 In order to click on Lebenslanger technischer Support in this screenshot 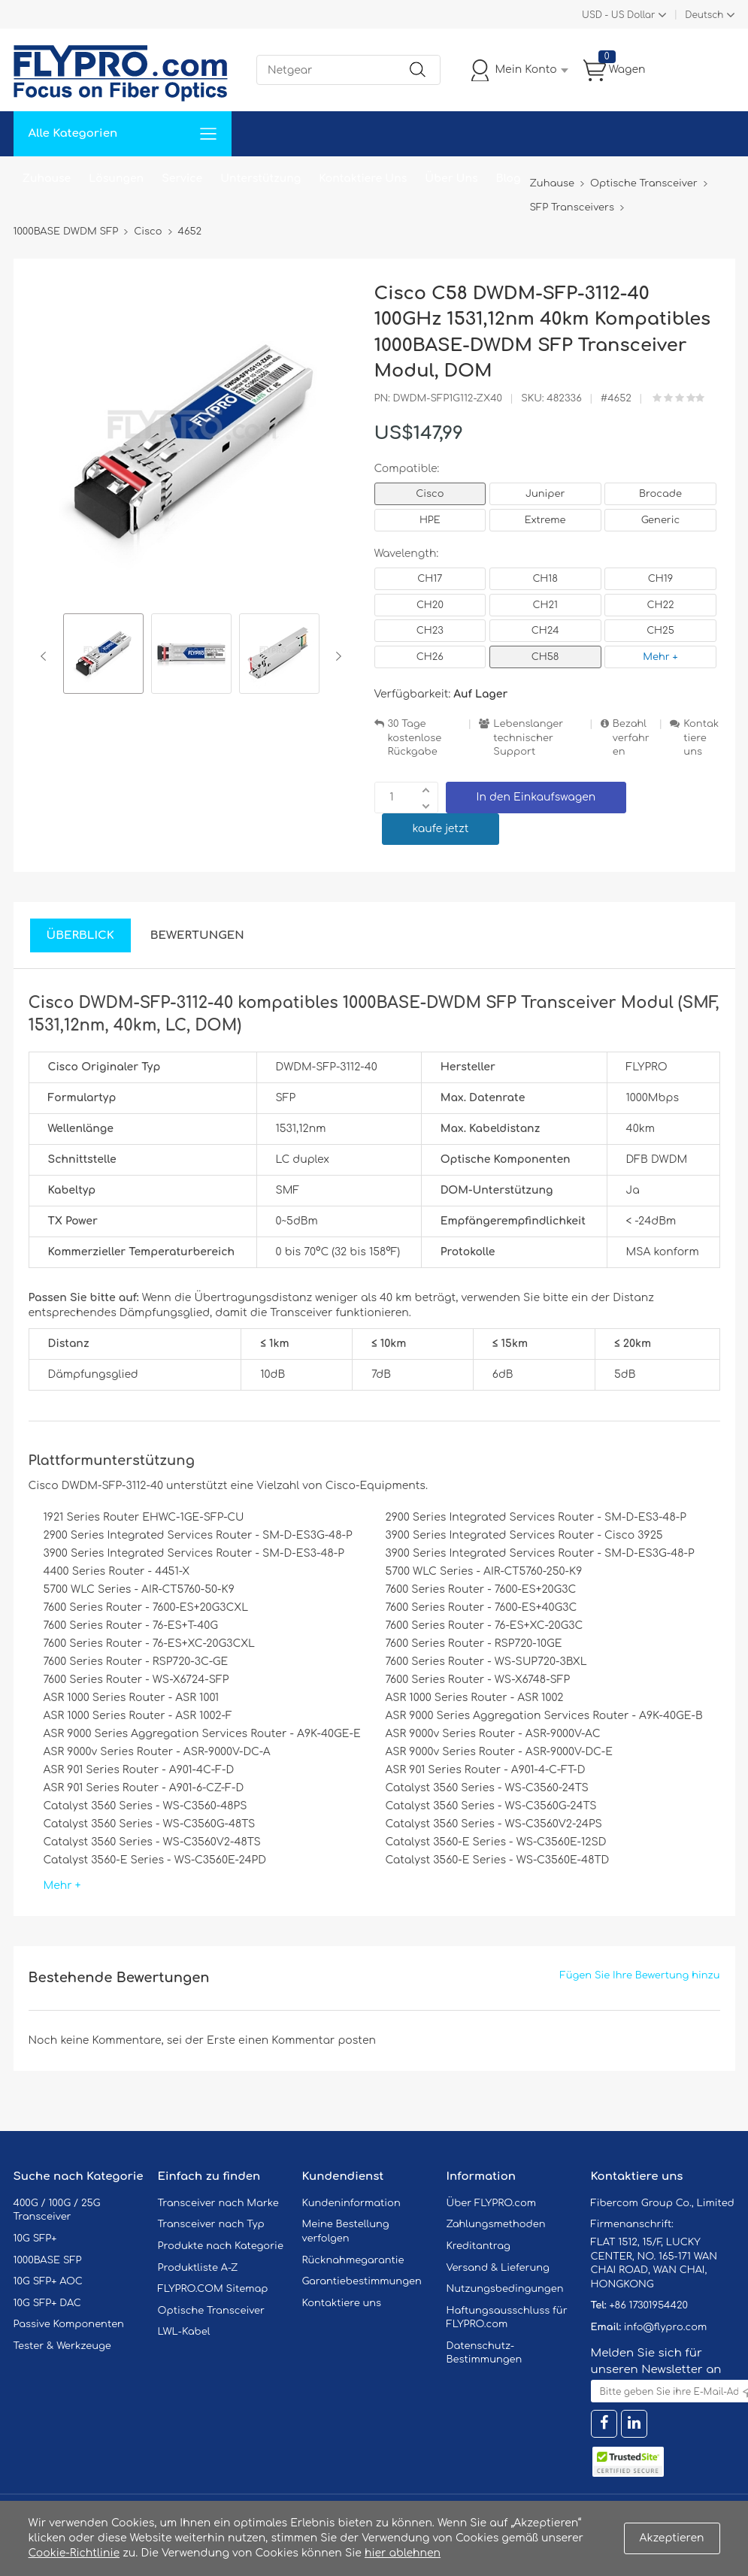, I will do `click(528, 738)`.